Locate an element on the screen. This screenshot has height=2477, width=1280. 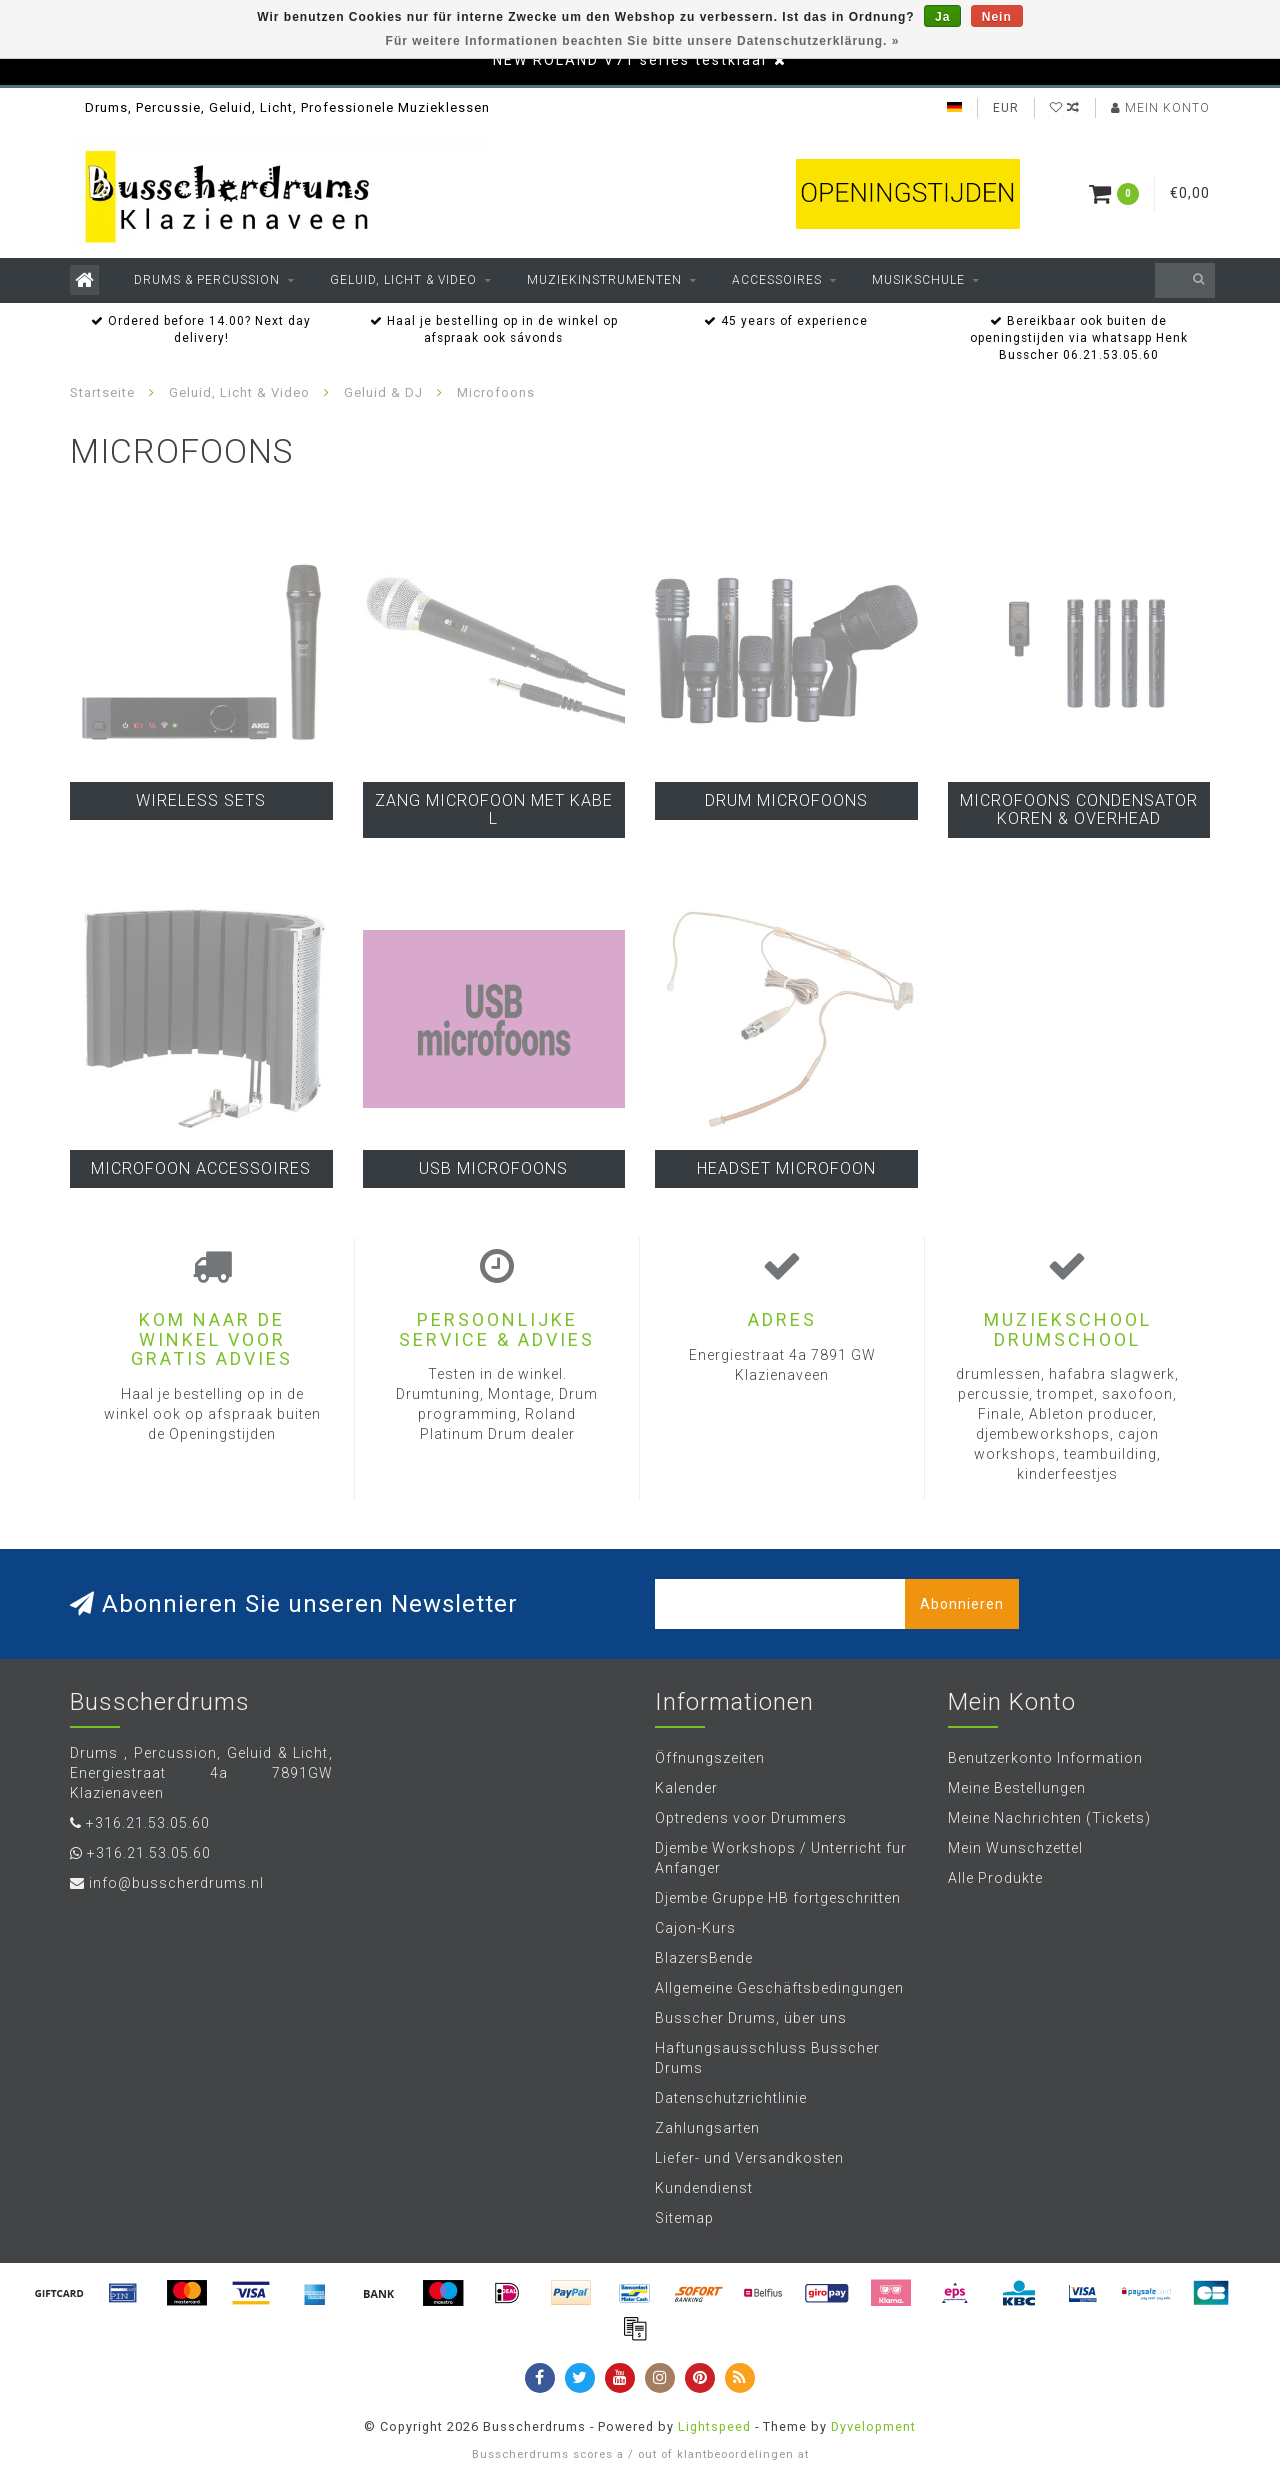
info@busscherdrums.nl is located at coordinates (176, 1883).